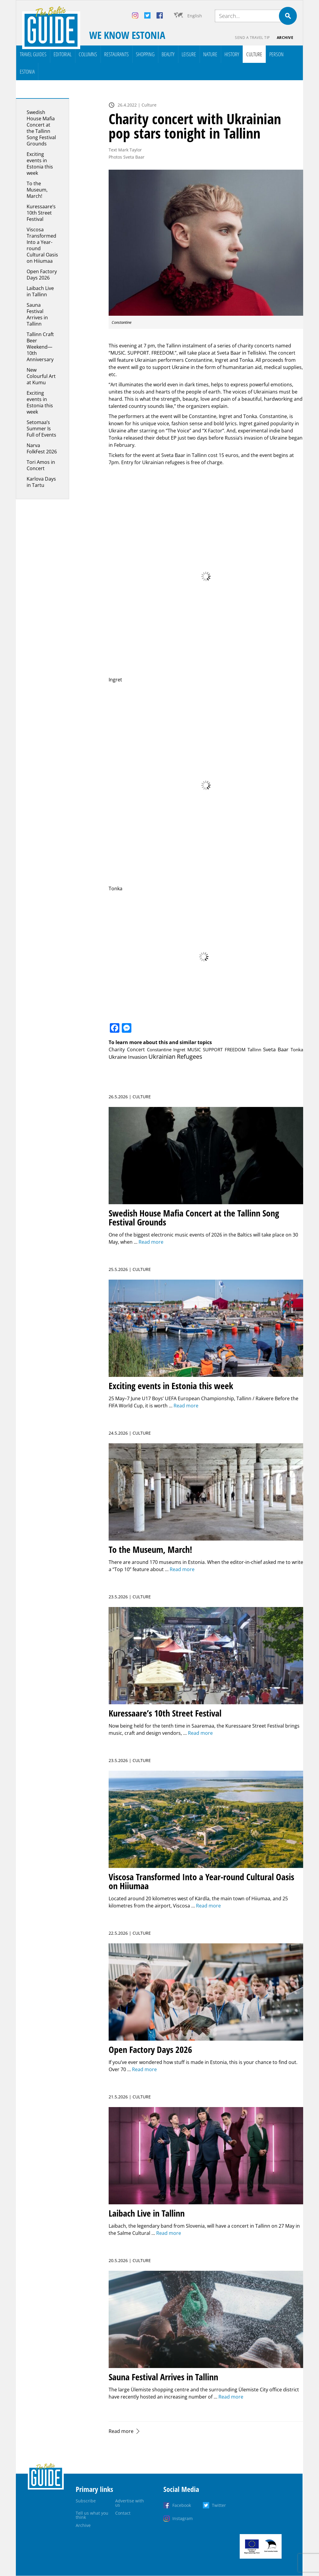  Describe the element at coordinates (42, 274) in the screenshot. I see `Open Factory Days 2026` at that location.